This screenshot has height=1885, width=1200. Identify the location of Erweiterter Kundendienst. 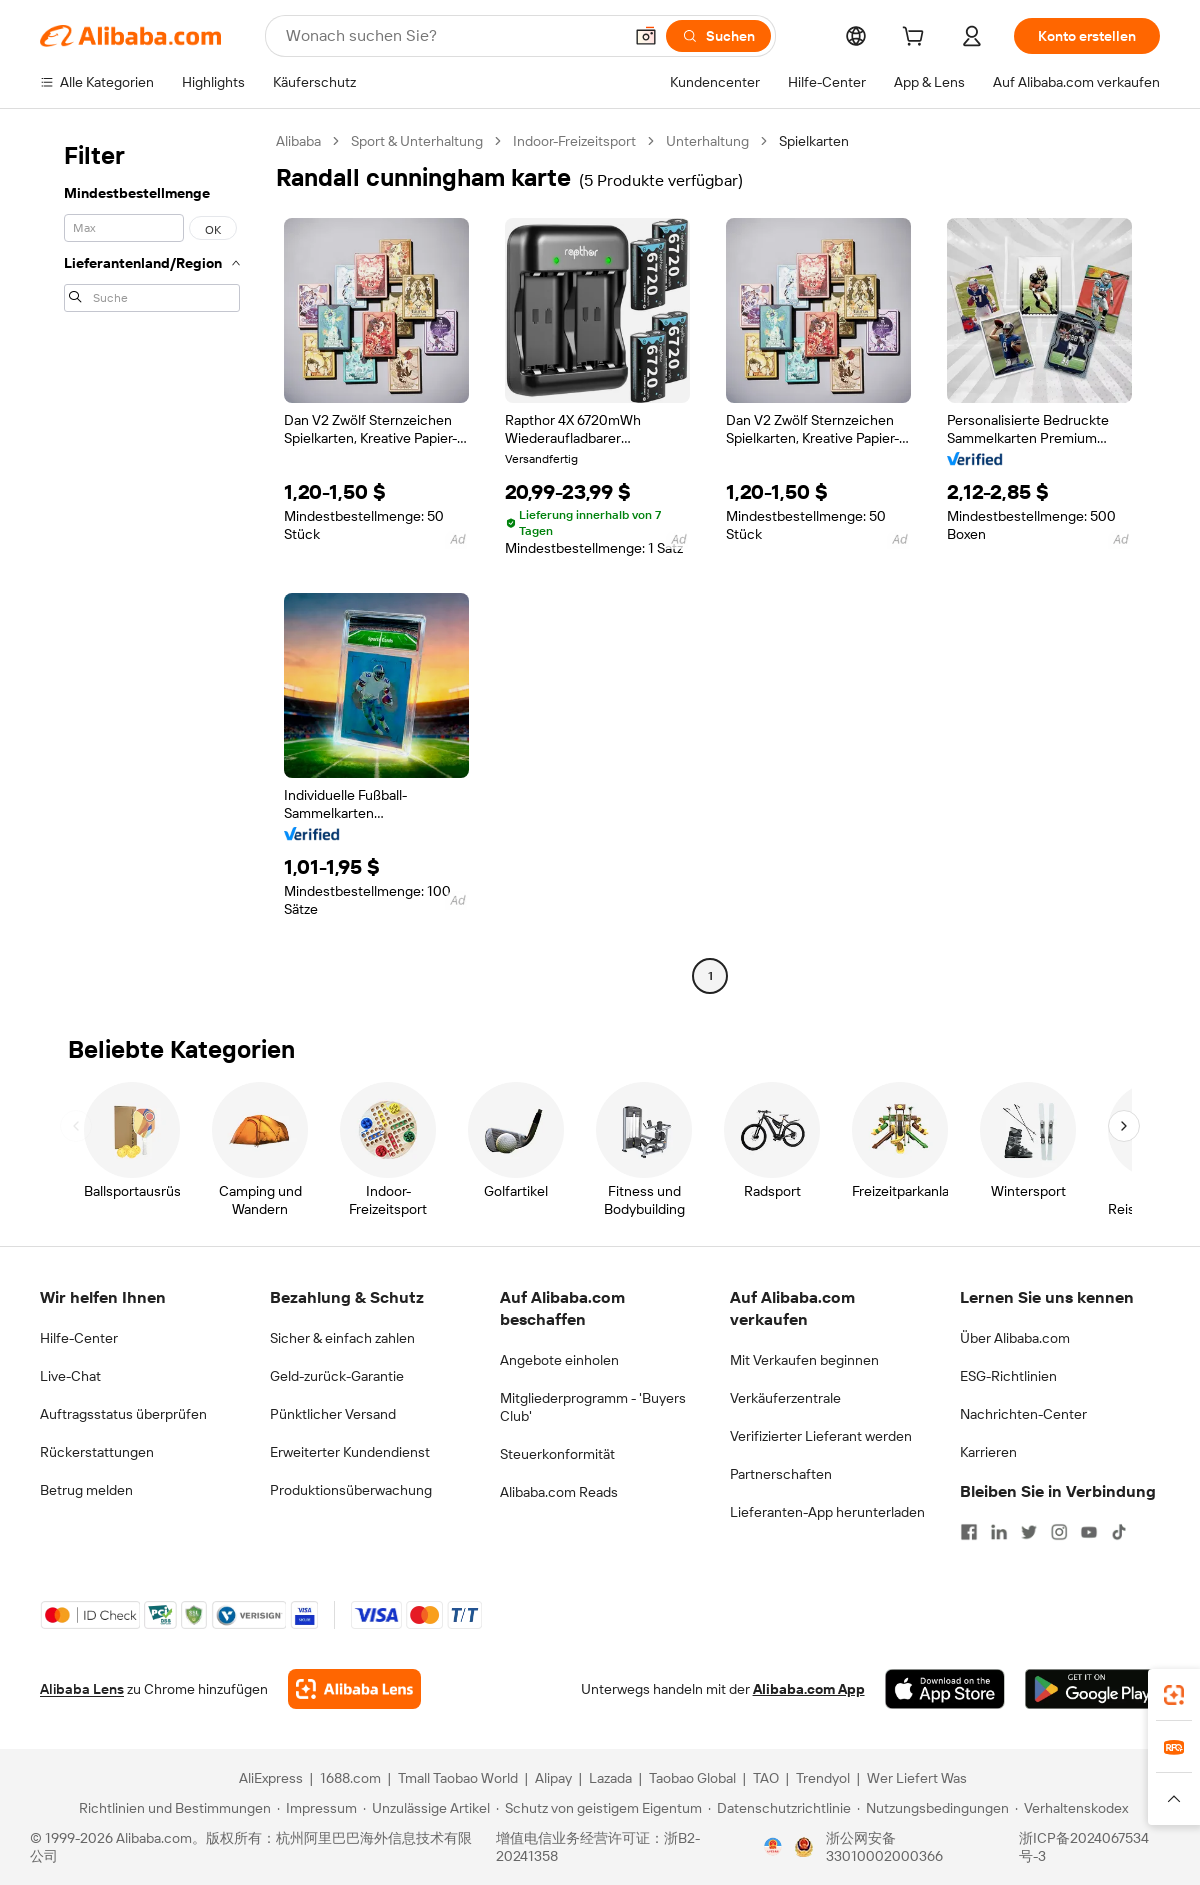
(350, 1452).